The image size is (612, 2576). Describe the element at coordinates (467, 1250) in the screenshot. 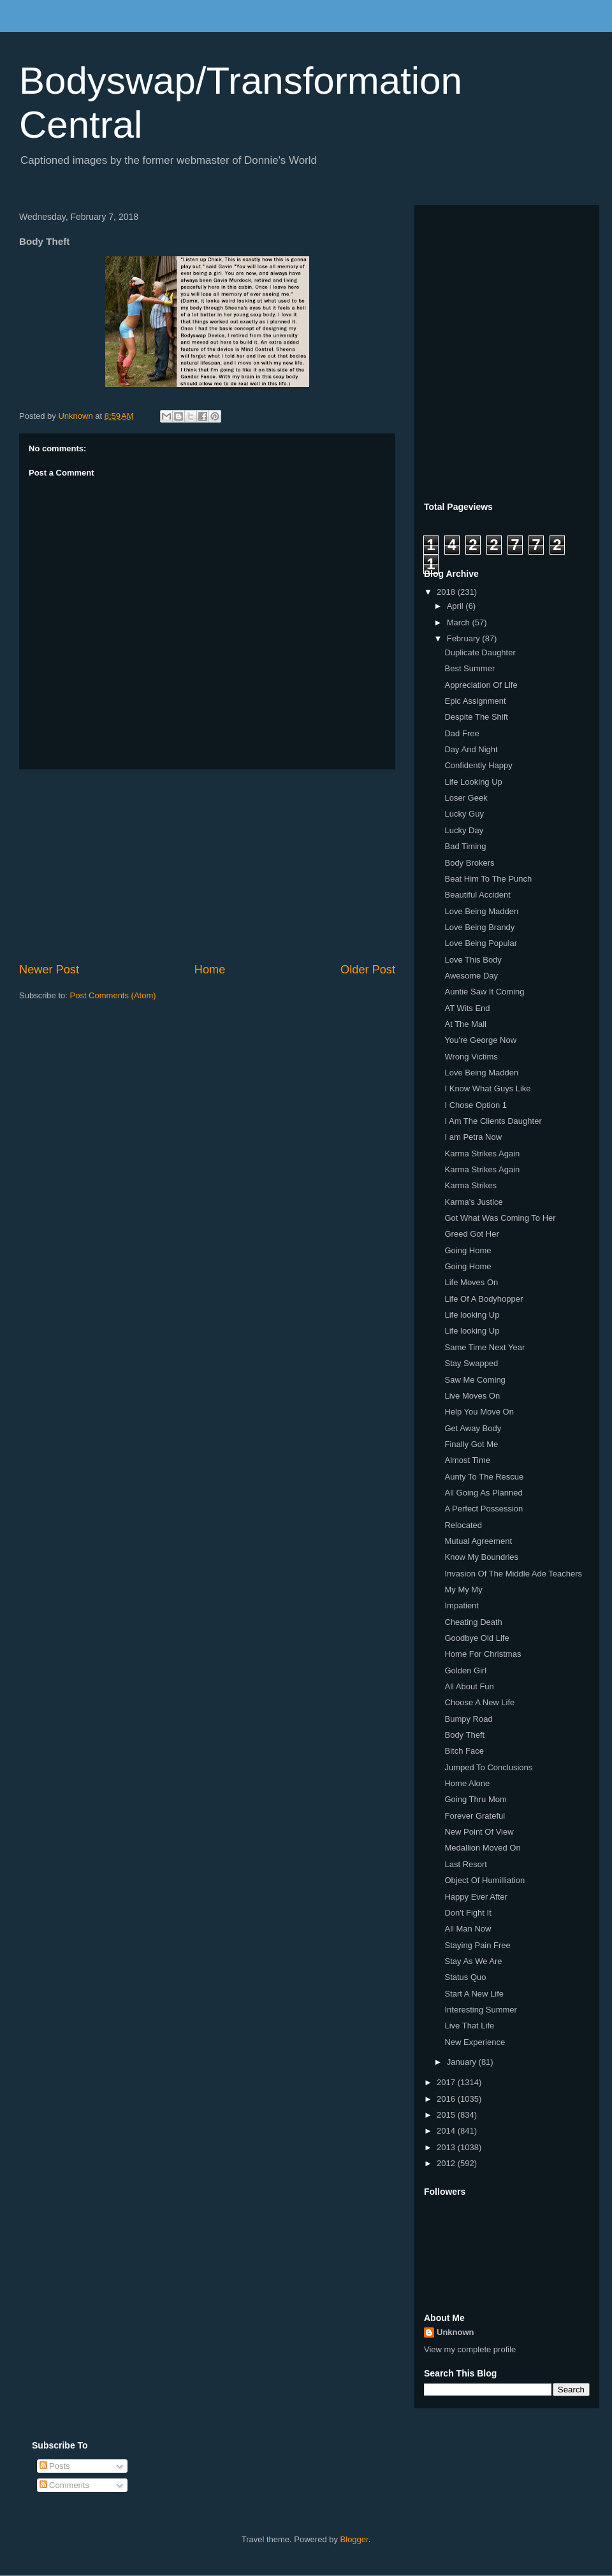

I see `Going Home` at that location.